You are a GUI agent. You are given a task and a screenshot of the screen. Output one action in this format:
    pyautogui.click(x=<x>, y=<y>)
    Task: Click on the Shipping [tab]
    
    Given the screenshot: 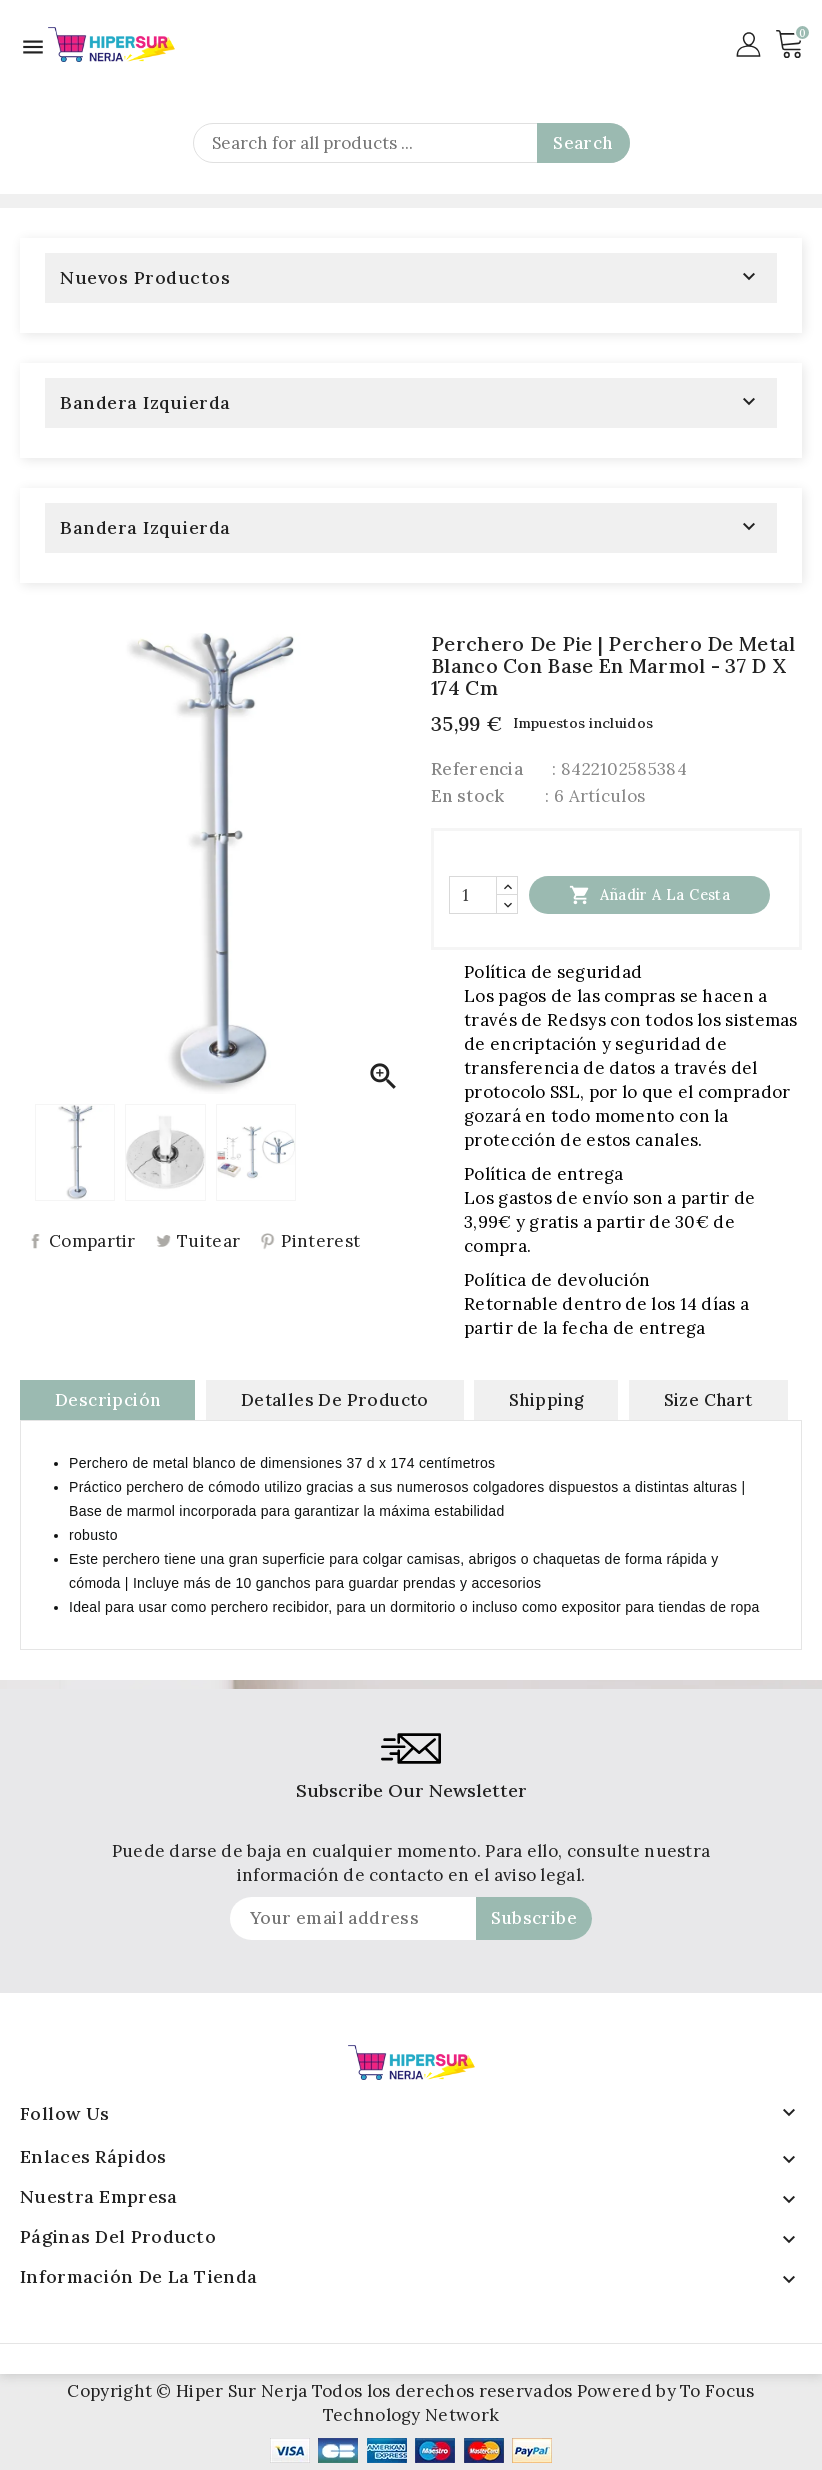 What is the action you would take?
    pyautogui.click(x=546, y=1400)
    